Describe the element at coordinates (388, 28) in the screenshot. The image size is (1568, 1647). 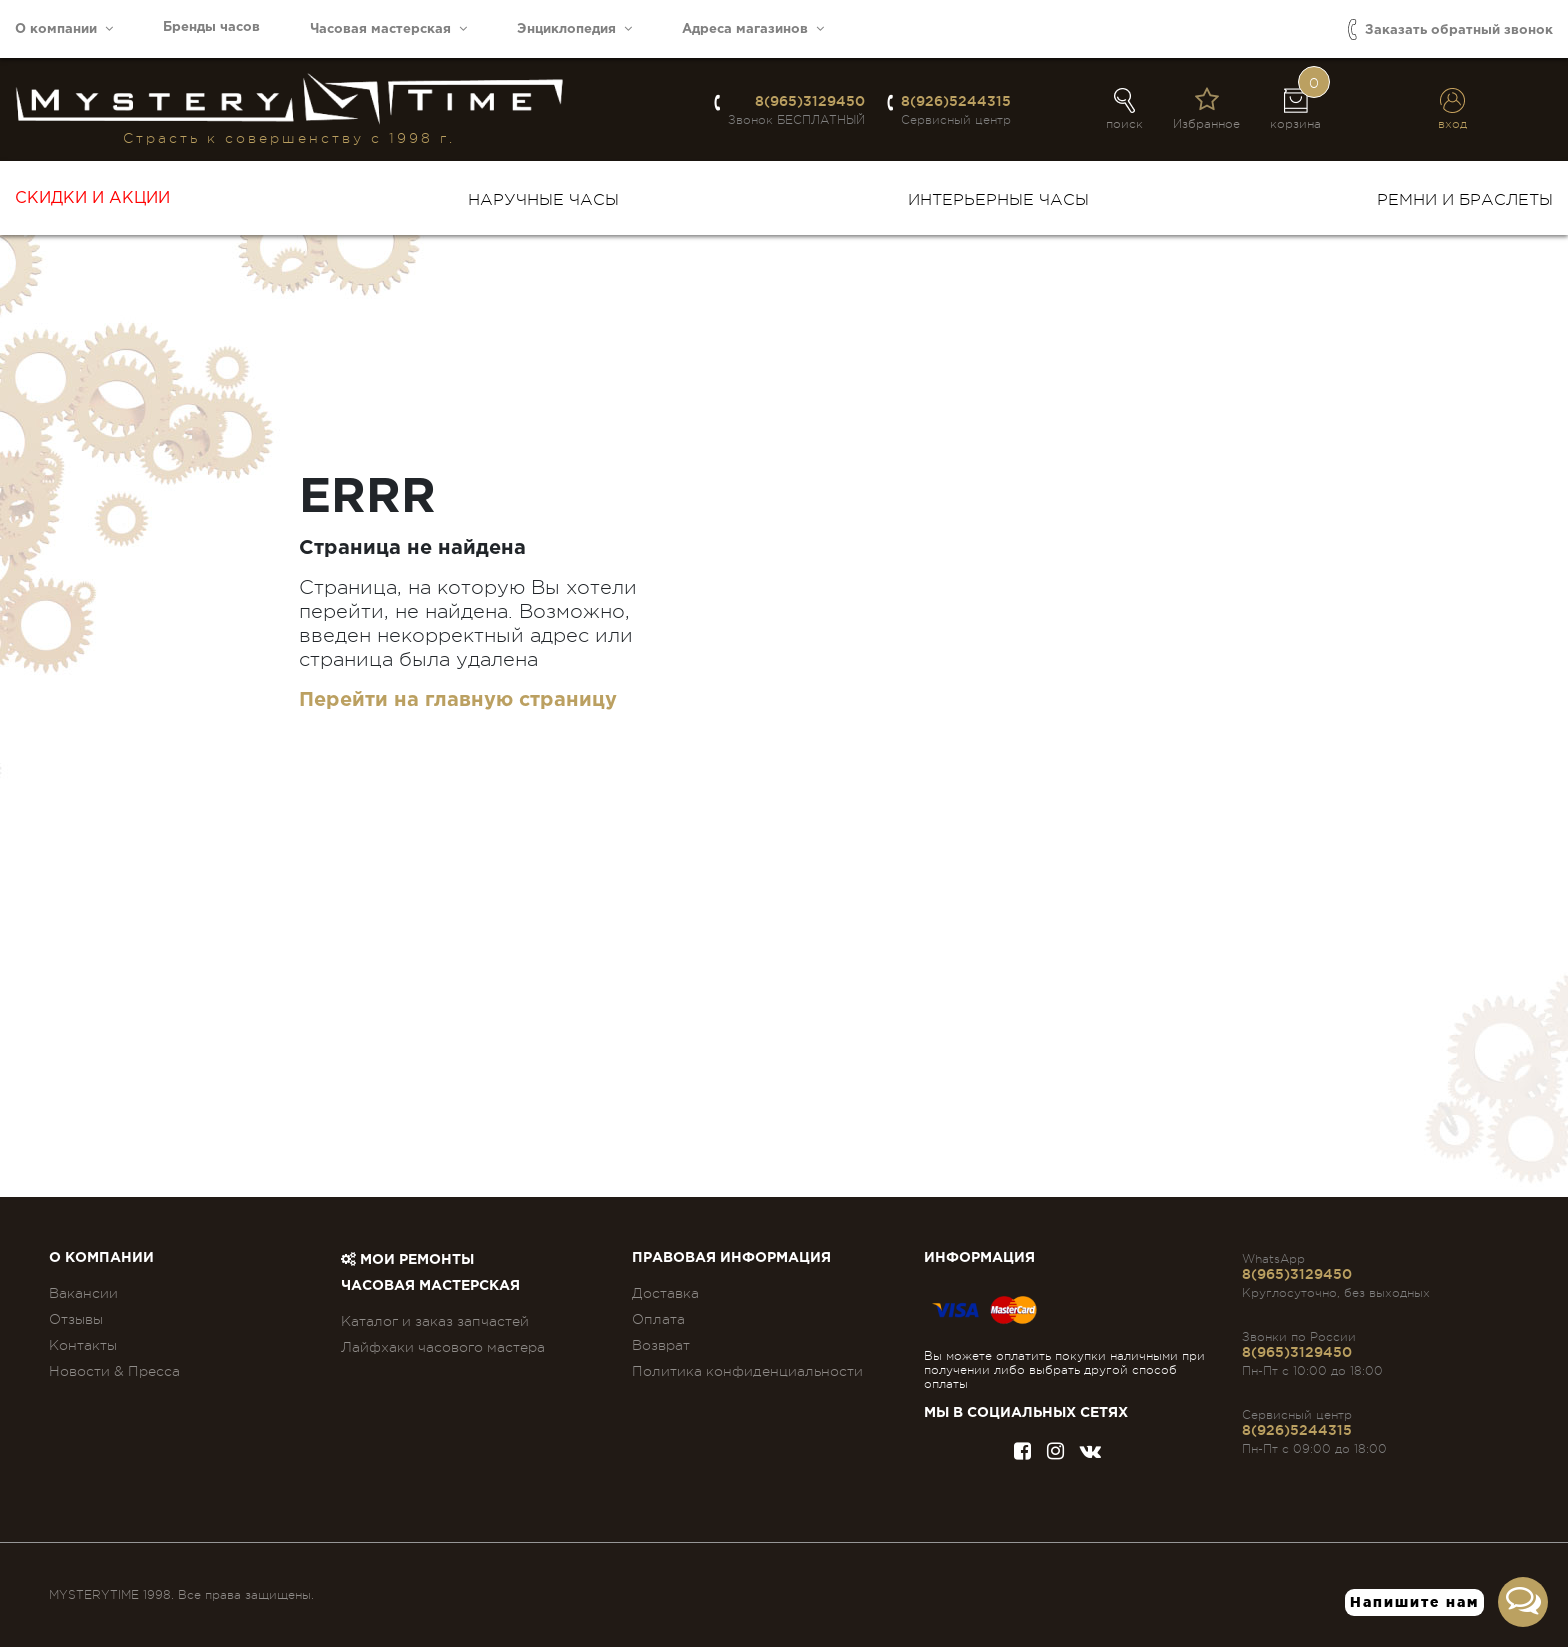
I see `Часовая мастерская` at that location.